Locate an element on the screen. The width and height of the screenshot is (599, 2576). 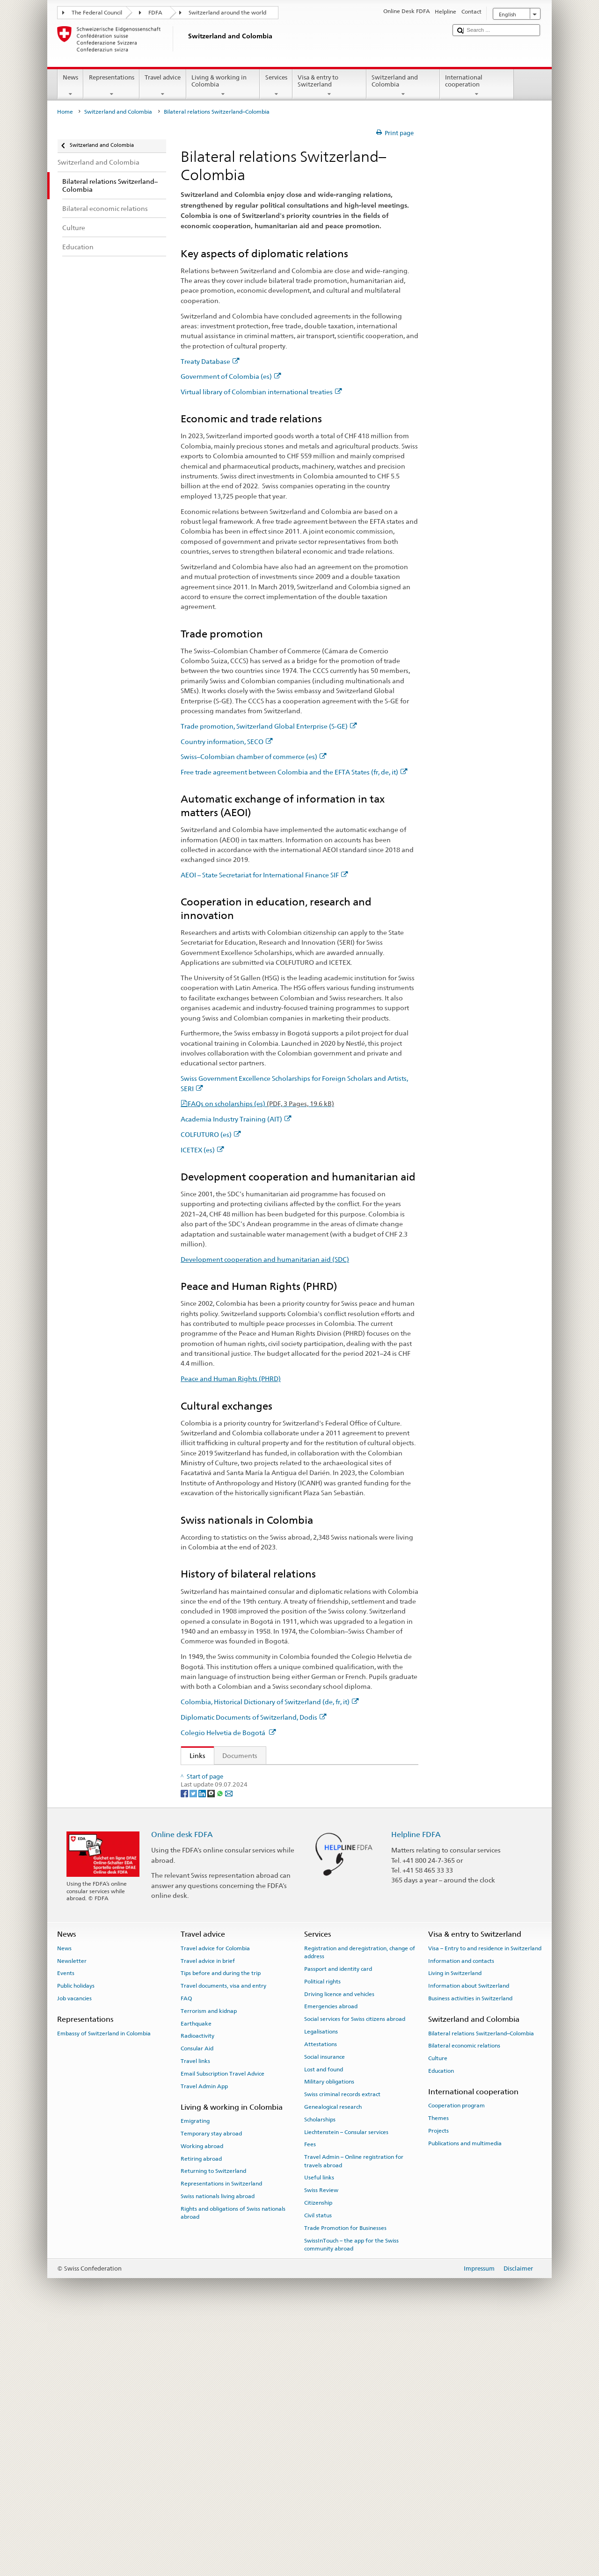
Travel advice in brief is located at coordinates (208, 2217).